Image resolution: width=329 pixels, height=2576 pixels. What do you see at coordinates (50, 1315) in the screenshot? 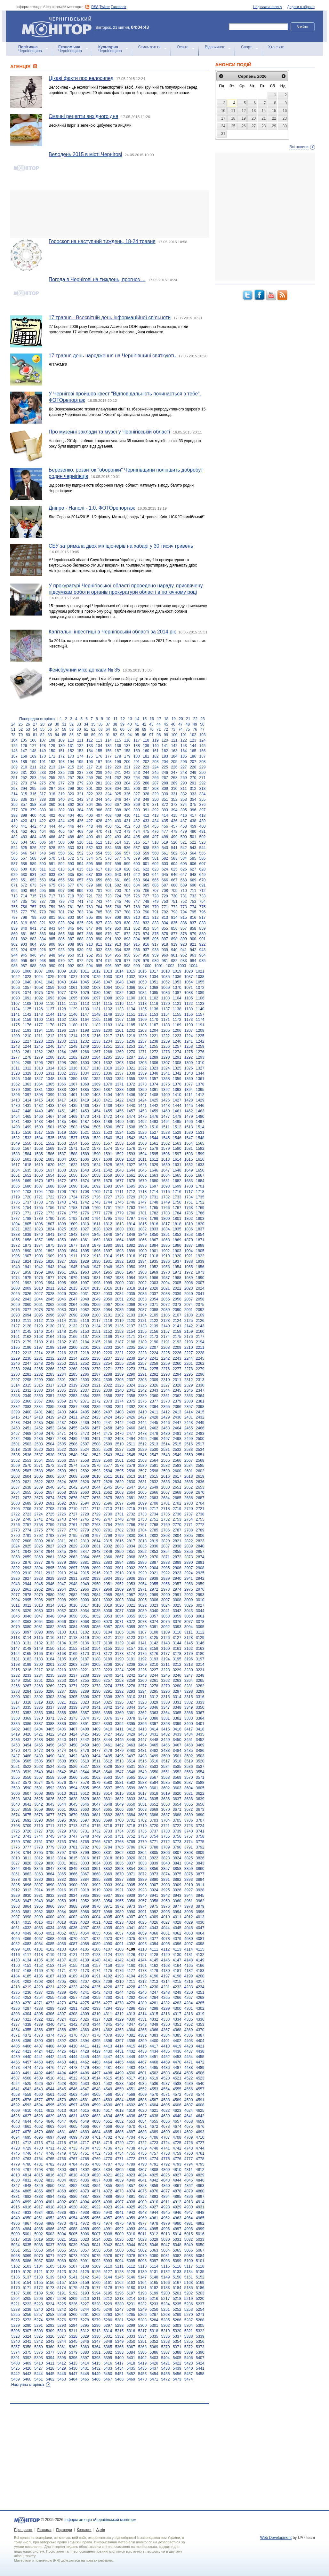
I see `2096` at bounding box center [50, 1315].